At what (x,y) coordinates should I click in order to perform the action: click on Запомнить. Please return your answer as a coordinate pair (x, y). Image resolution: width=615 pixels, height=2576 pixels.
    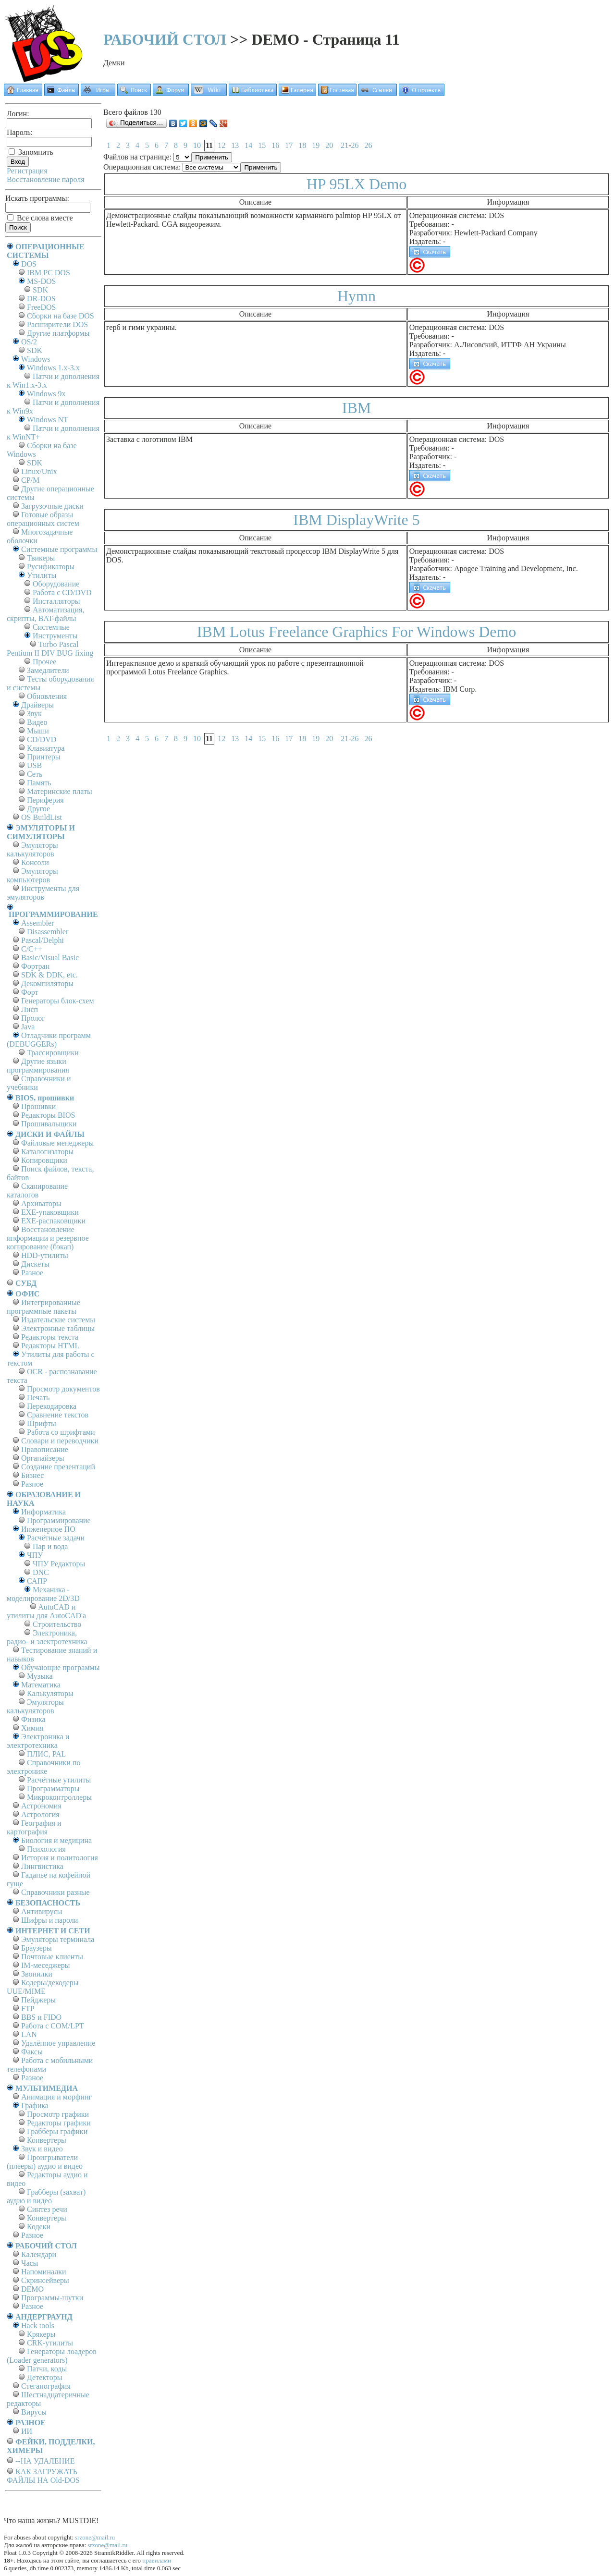
    Looking at the image, I should click on (31, 152).